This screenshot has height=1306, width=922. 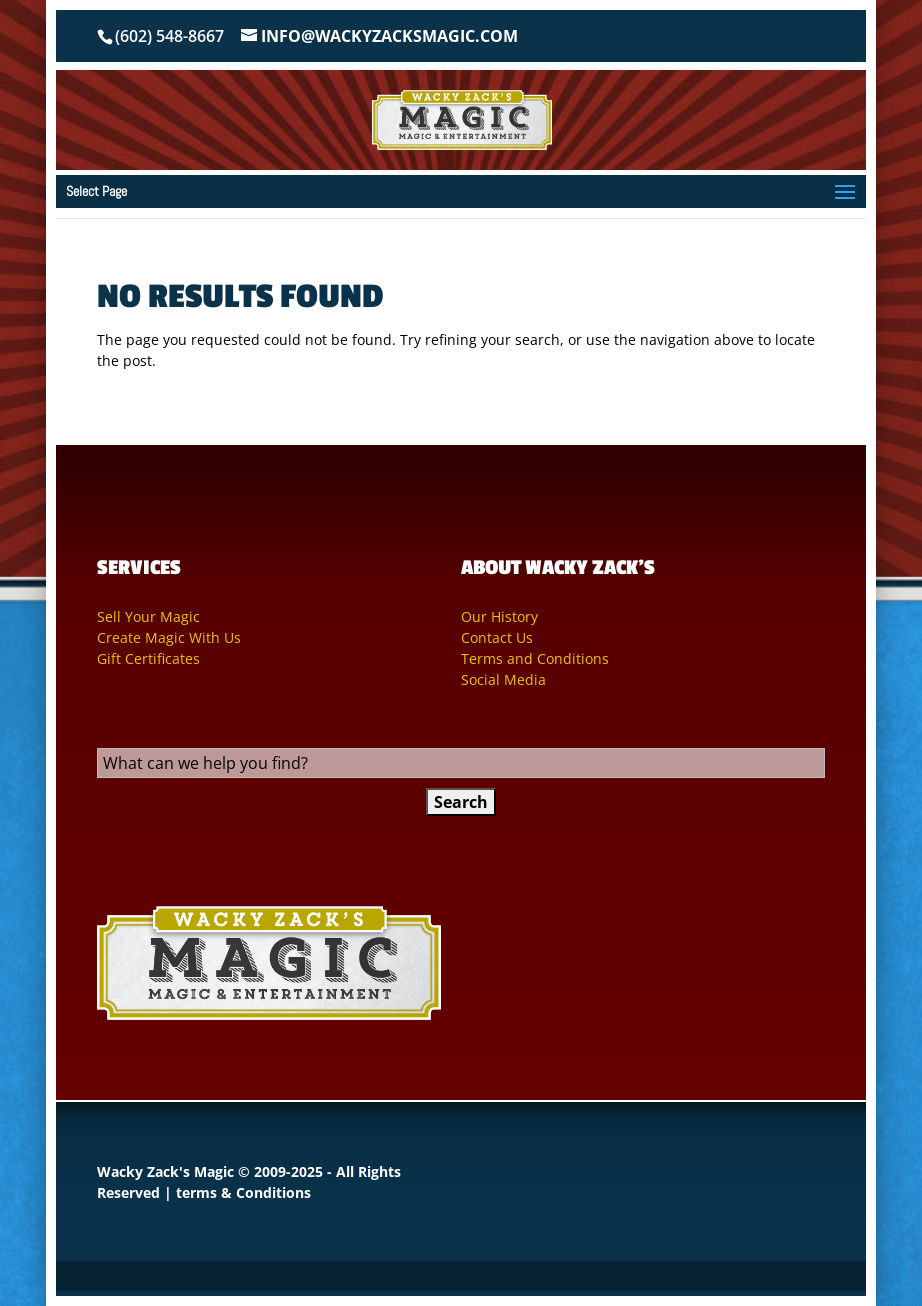 I want to click on Sell Your Magic, so click(x=148, y=616).